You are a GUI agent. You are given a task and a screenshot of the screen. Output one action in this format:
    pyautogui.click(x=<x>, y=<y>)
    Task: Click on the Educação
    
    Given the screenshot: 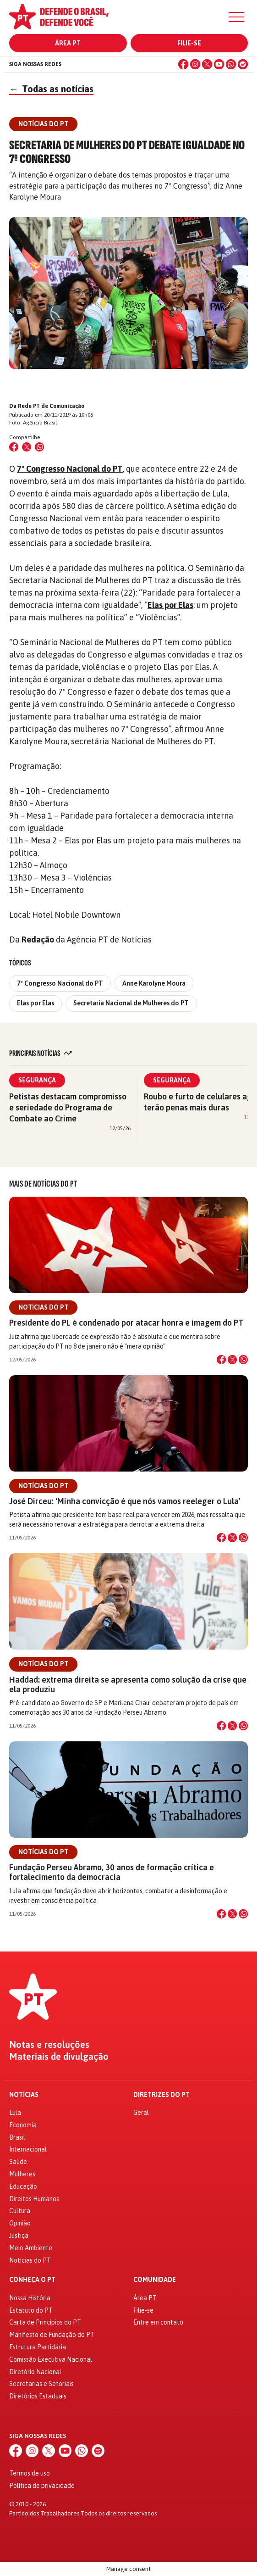 What is the action you would take?
    pyautogui.click(x=23, y=2186)
    